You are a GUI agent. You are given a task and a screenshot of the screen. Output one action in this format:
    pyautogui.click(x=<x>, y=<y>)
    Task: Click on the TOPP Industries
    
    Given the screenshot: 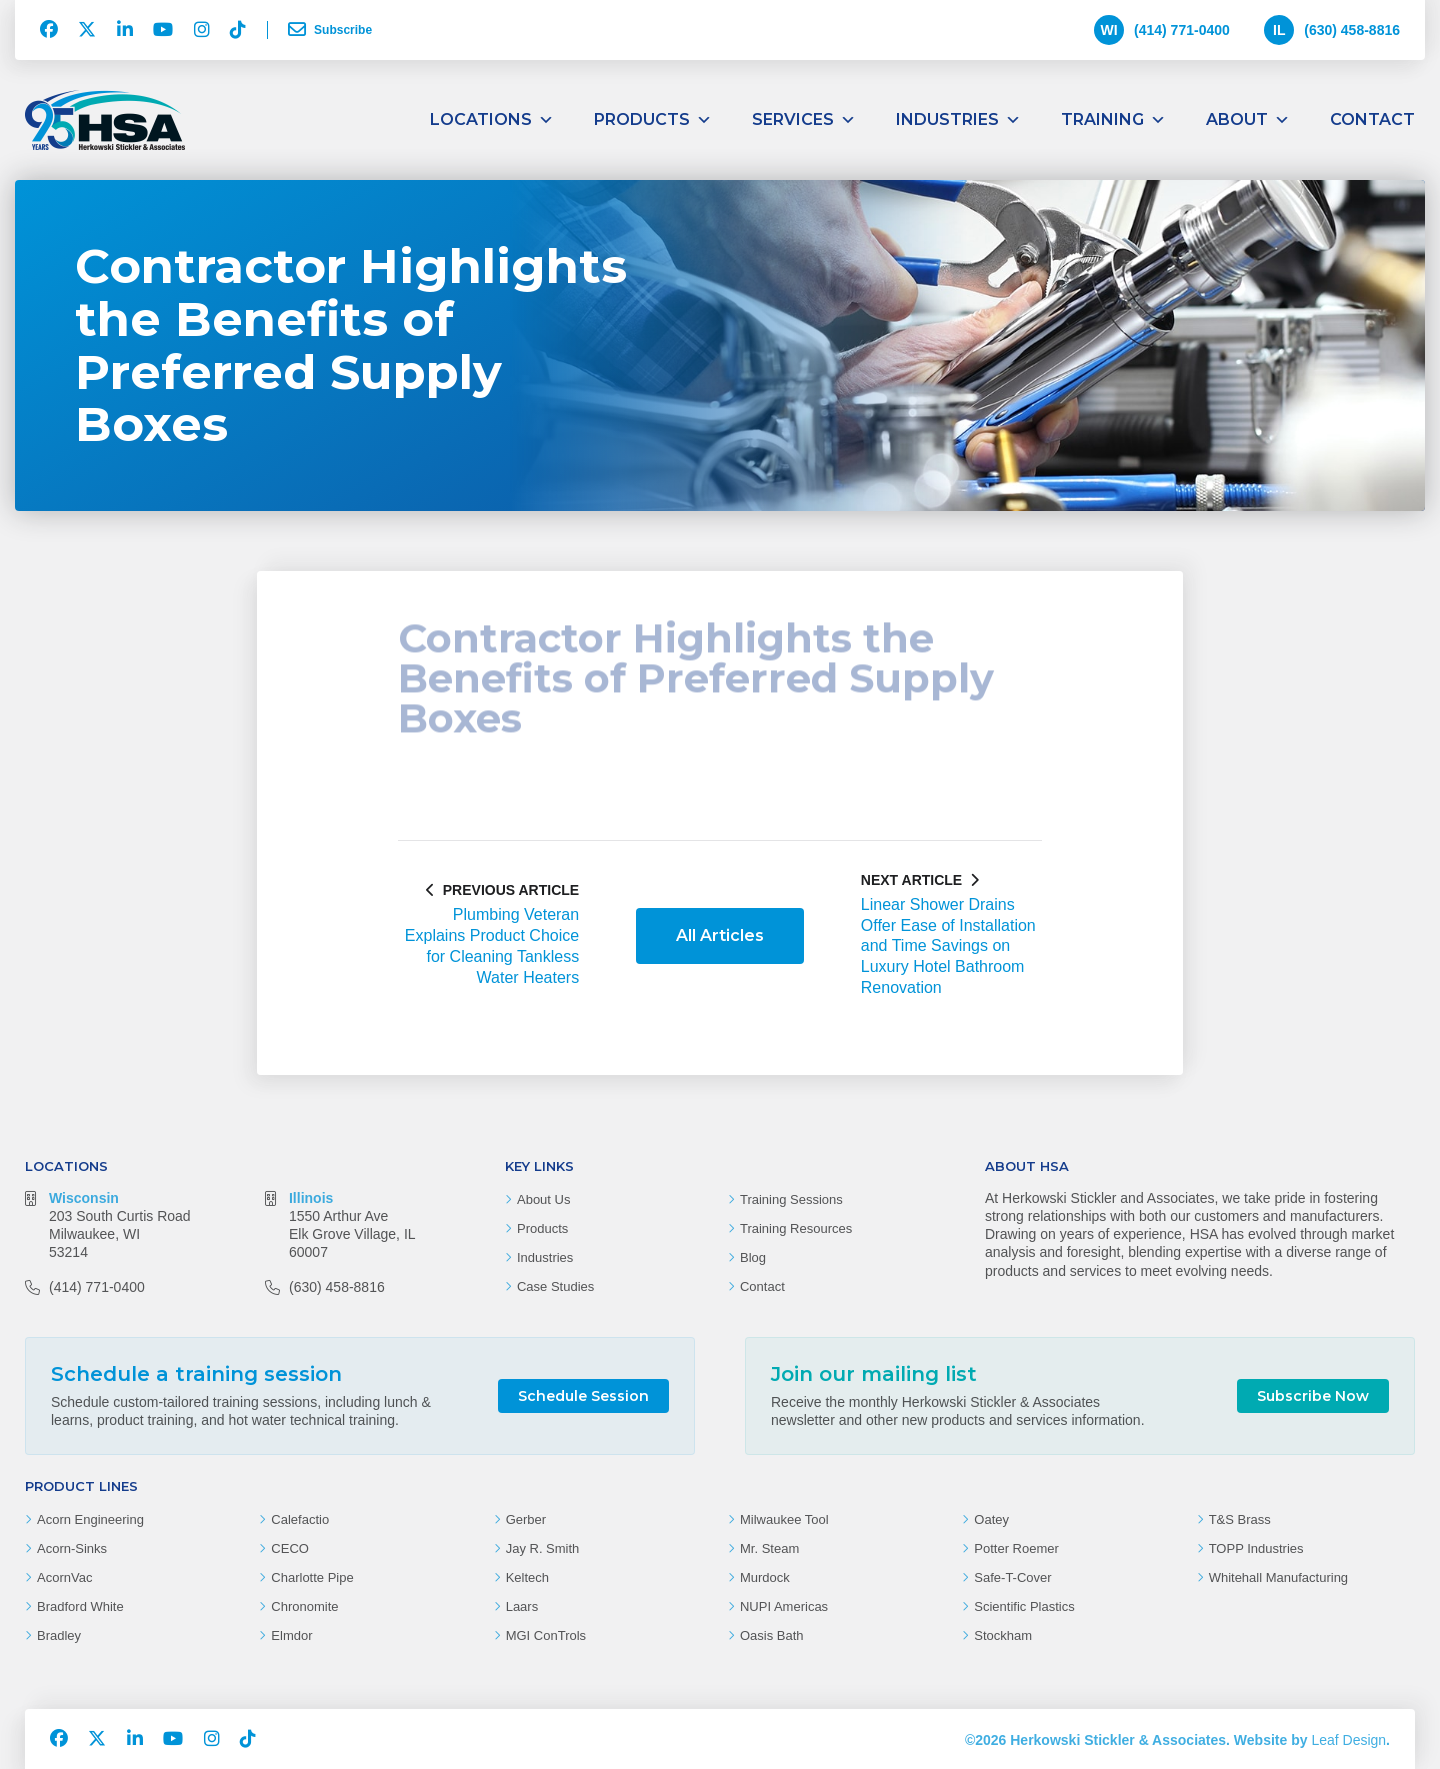 What is the action you would take?
    pyautogui.click(x=1256, y=1548)
    